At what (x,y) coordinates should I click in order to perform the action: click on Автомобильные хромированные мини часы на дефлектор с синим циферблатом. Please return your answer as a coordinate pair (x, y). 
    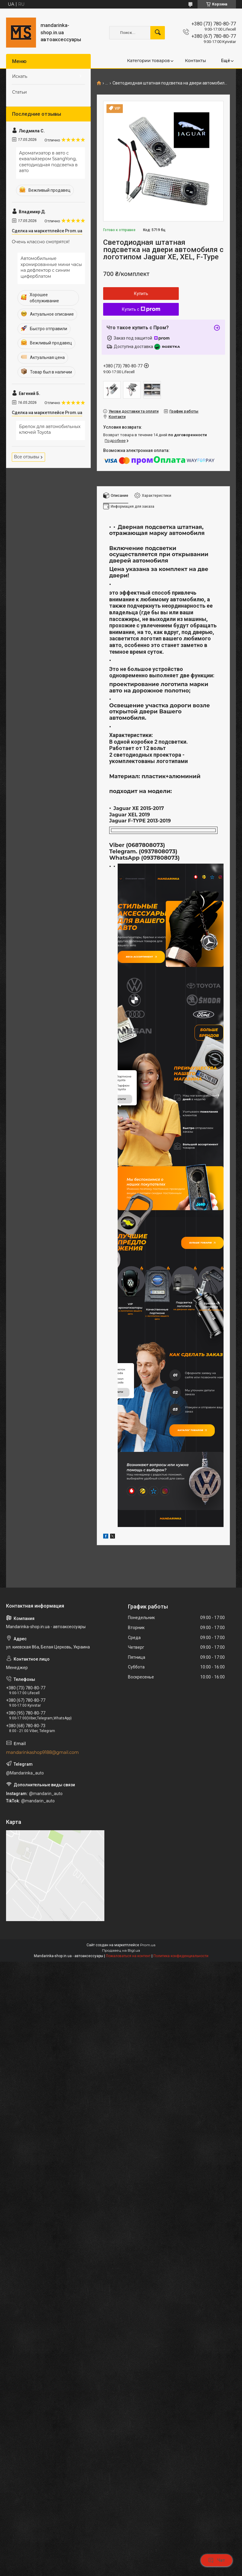
    Looking at the image, I should click on (51, 267).